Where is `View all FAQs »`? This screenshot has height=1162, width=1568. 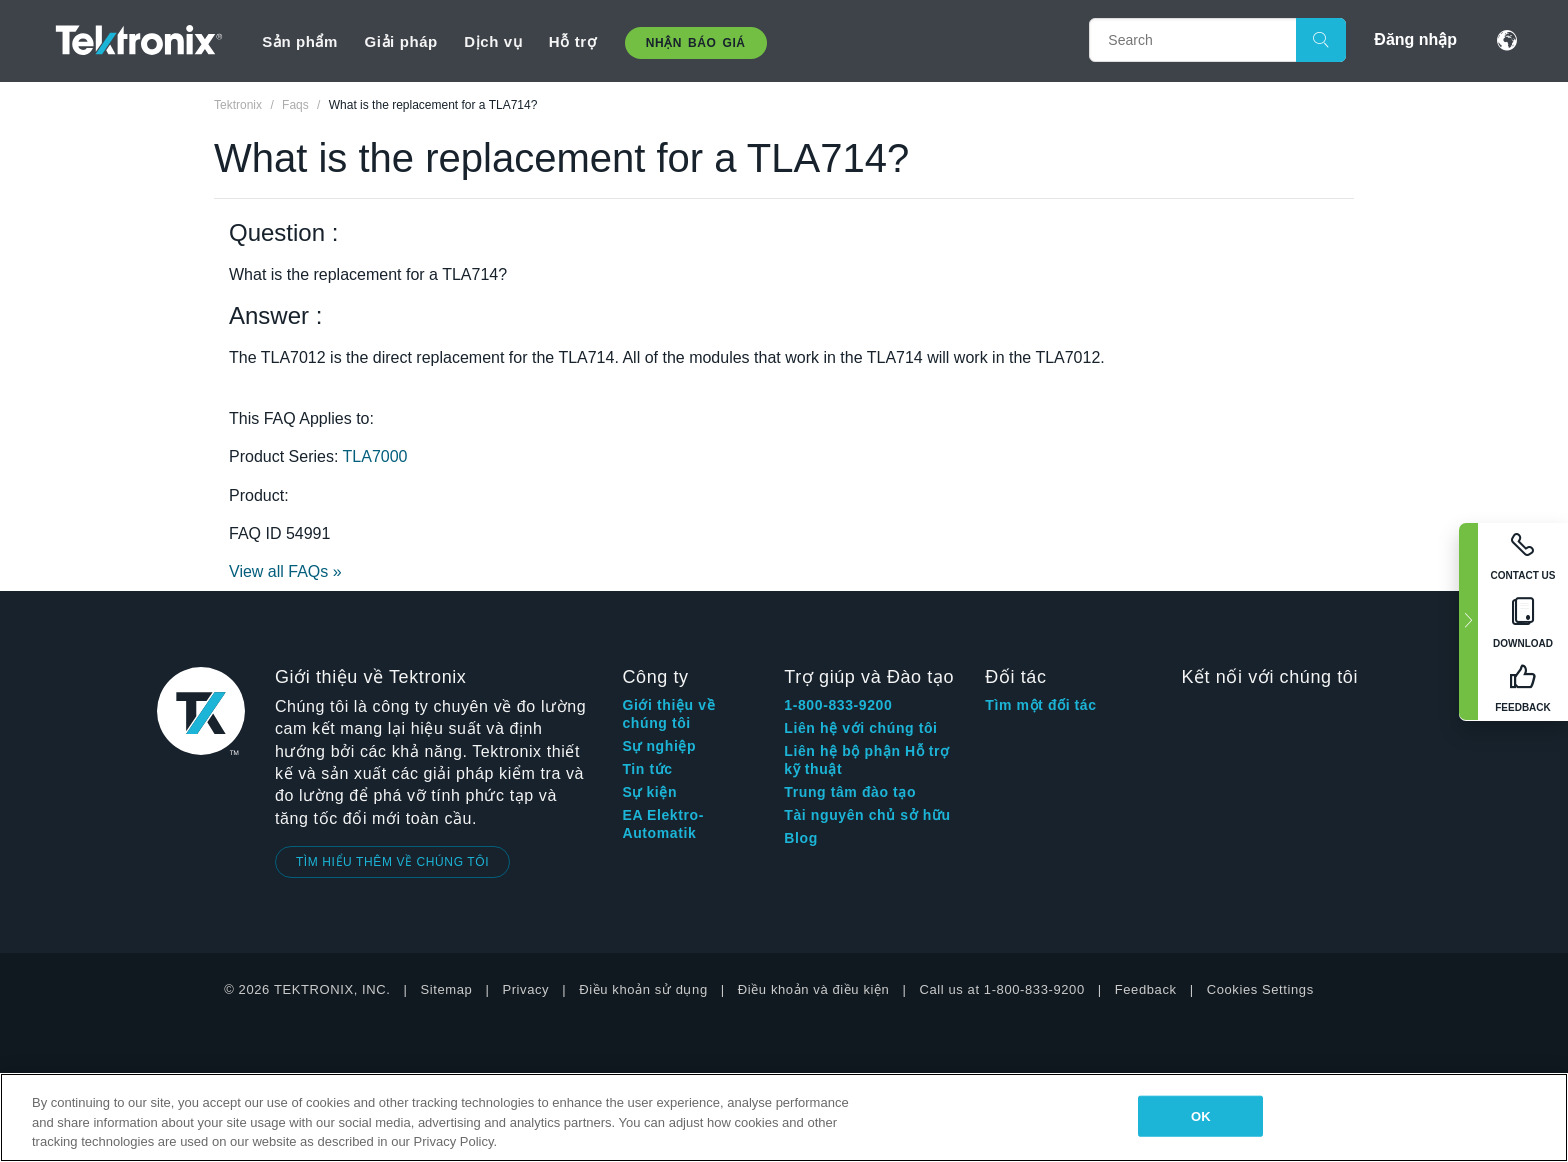
View all FAQs » is located at coordinates (285, 571).